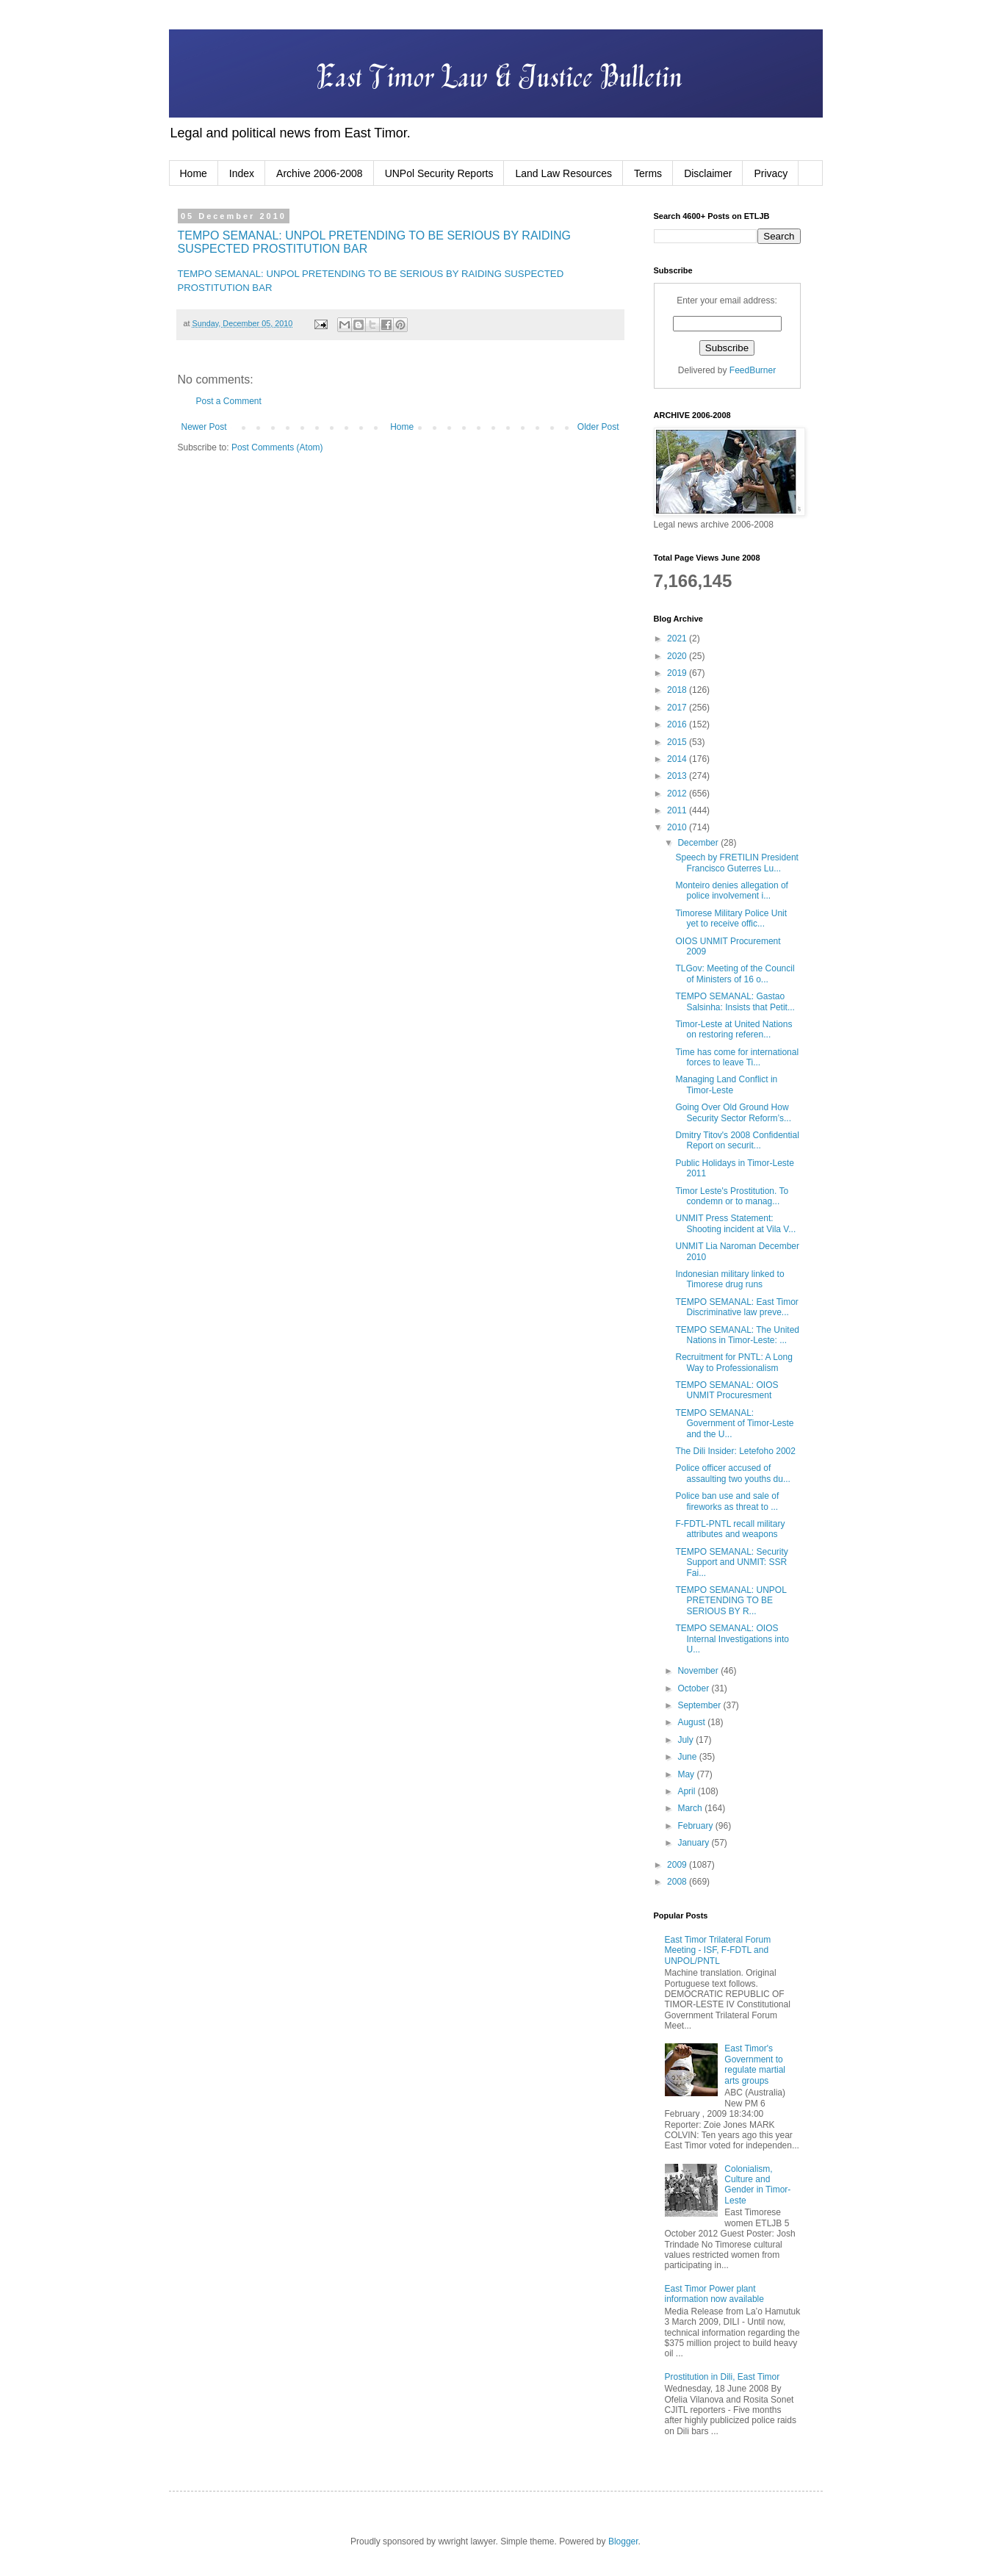 This screenshot has height=2576, width=991. I want to click on June, so click(688, 1757).